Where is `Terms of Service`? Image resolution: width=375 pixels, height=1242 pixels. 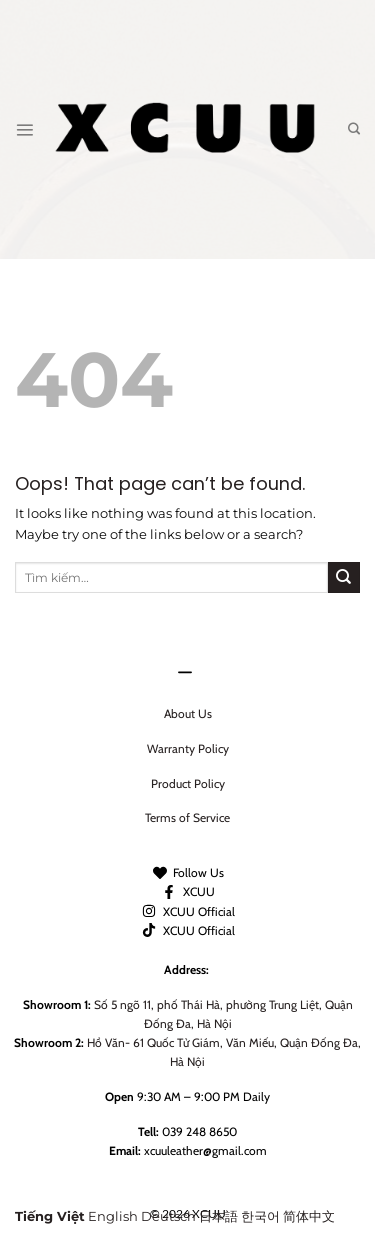
Terms of Service is located at coordinates (187, 817).